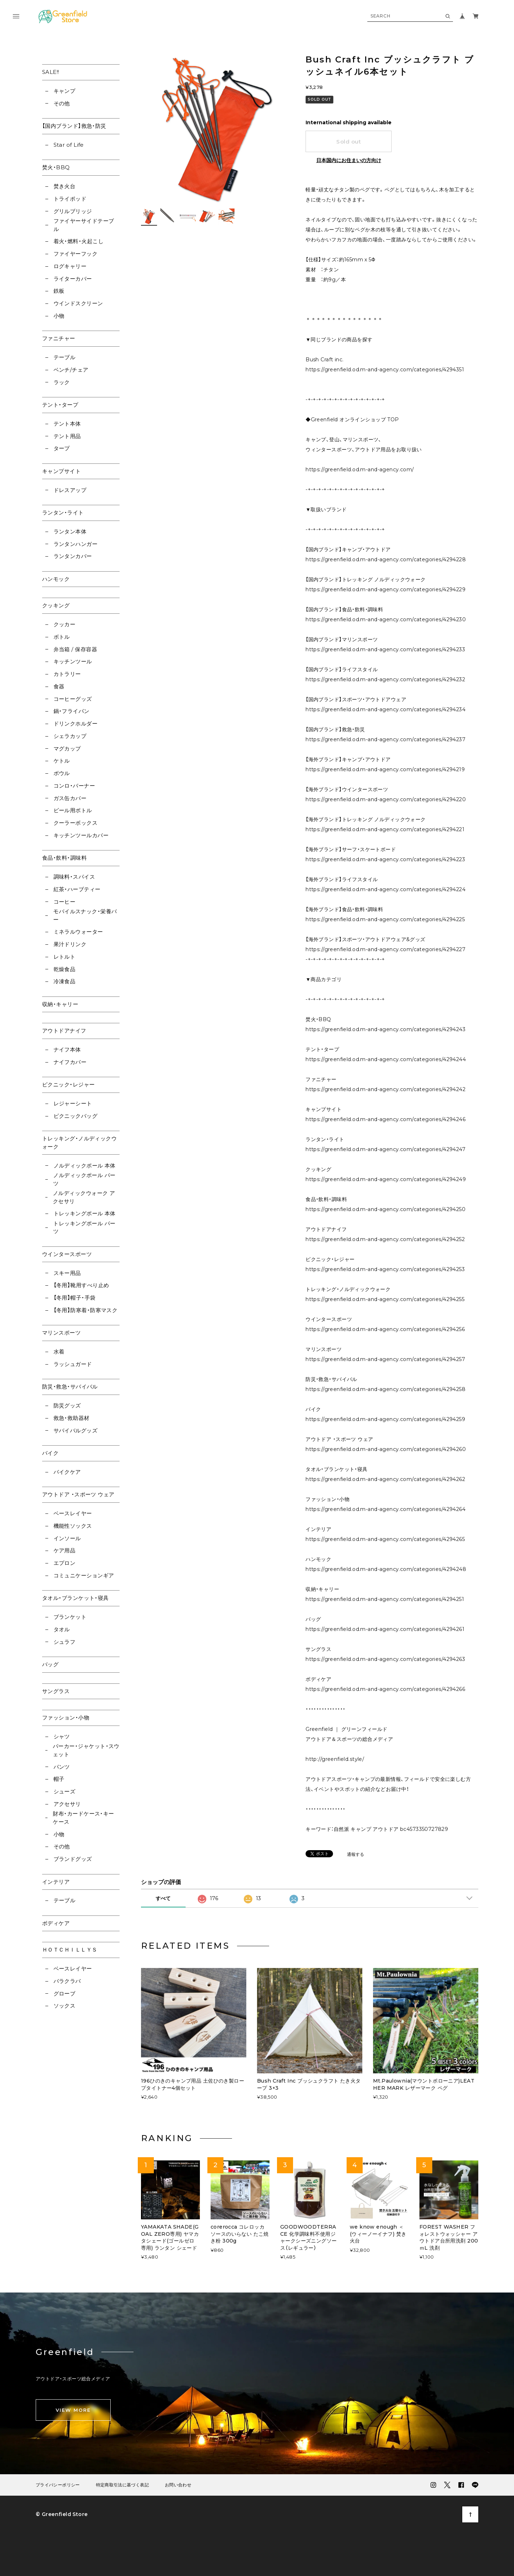 The image size is (514, 2576). What do you see at coordinates (385, 1509) in the screenshot?
I see `https://greenfield.od.m-and-agency.com/categories/4294264` at bounding box center [385, 1509].